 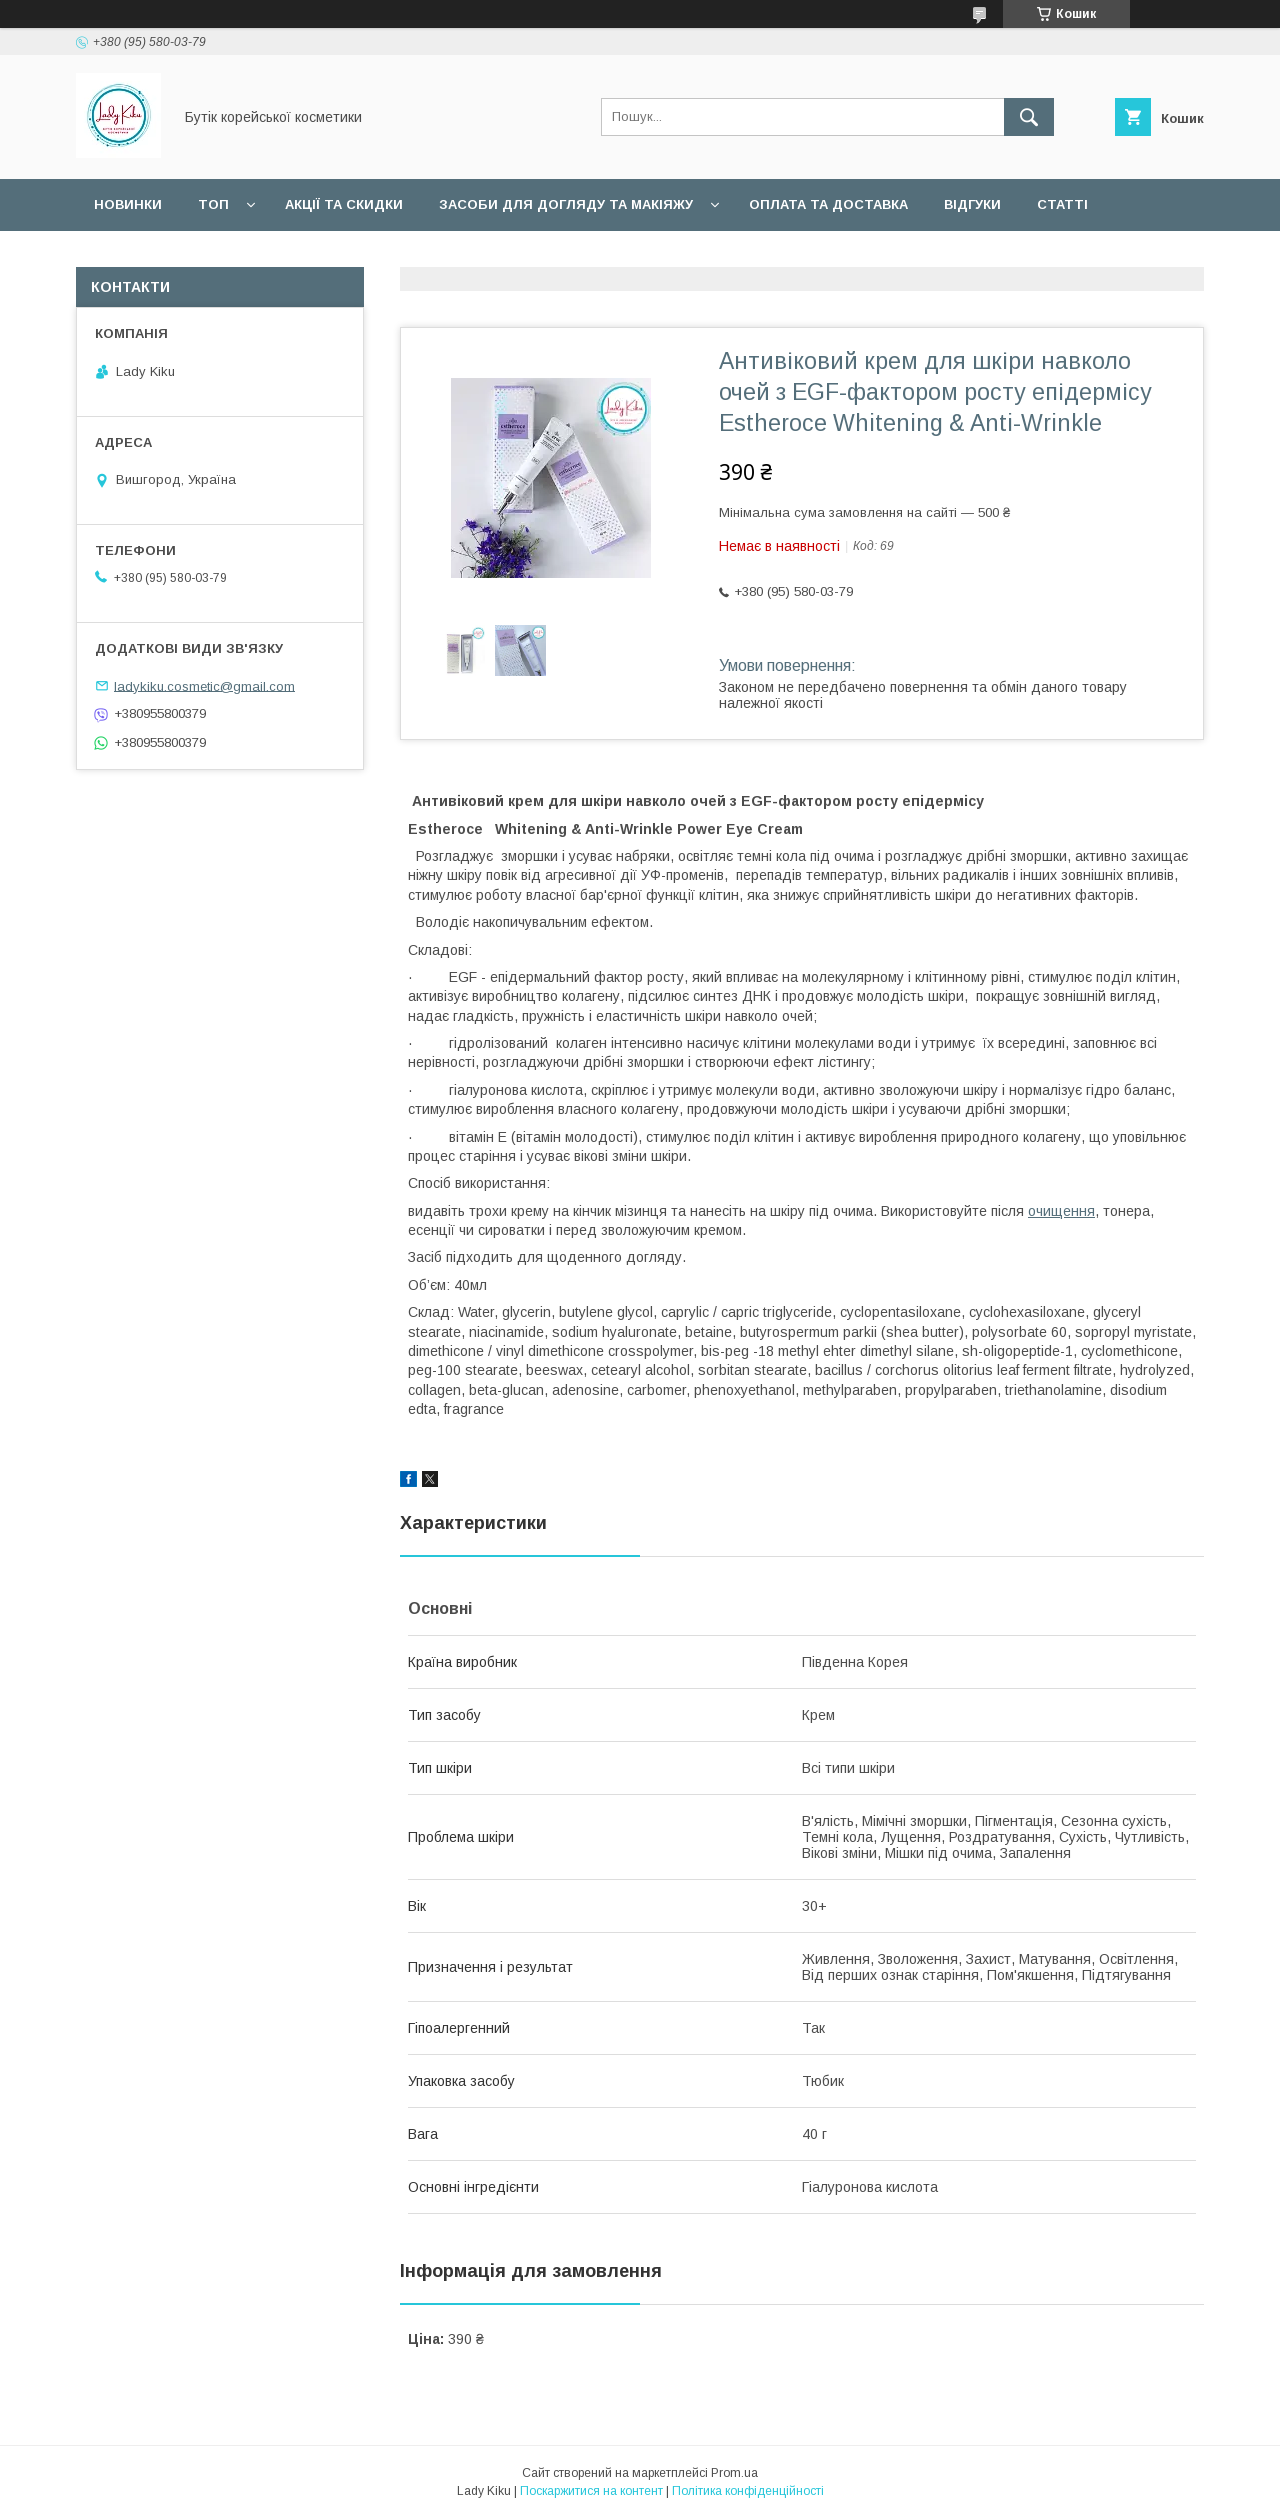 I want to click on Новинки, so click(x=128, y=204).